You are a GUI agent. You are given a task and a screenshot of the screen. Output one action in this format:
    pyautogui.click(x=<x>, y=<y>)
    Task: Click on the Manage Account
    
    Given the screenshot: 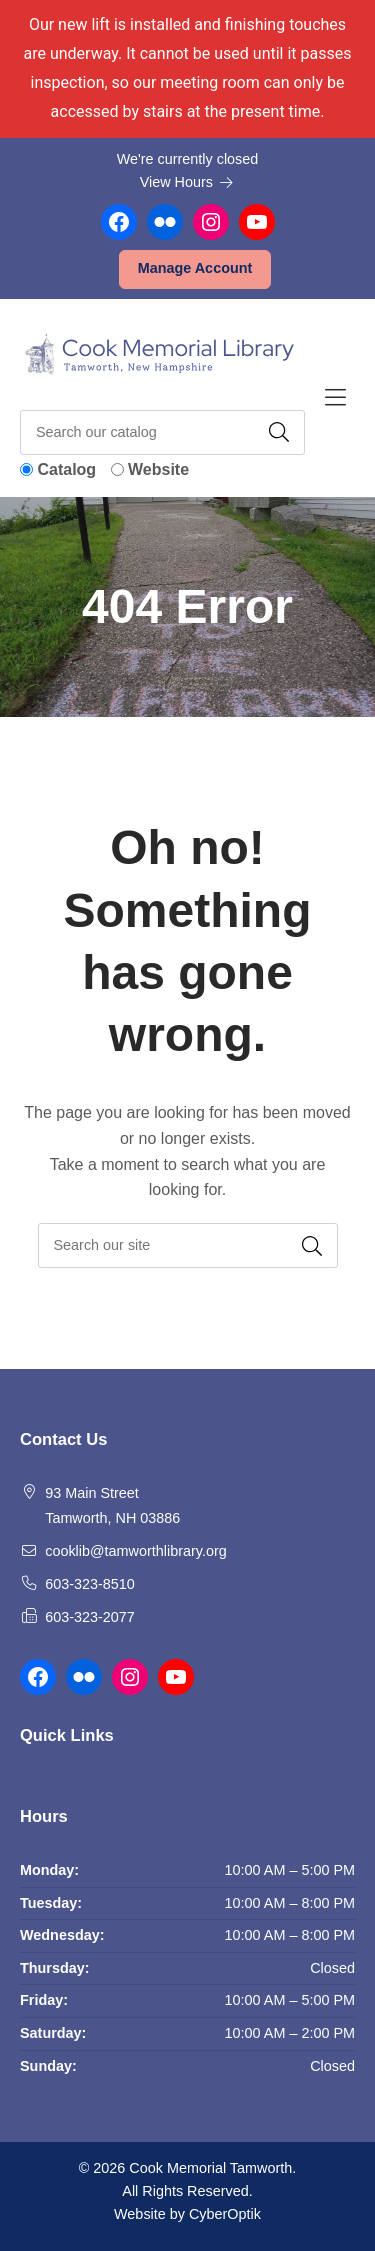 What is the action you would take?
    pyautogui.click(x=195, y=268)
    